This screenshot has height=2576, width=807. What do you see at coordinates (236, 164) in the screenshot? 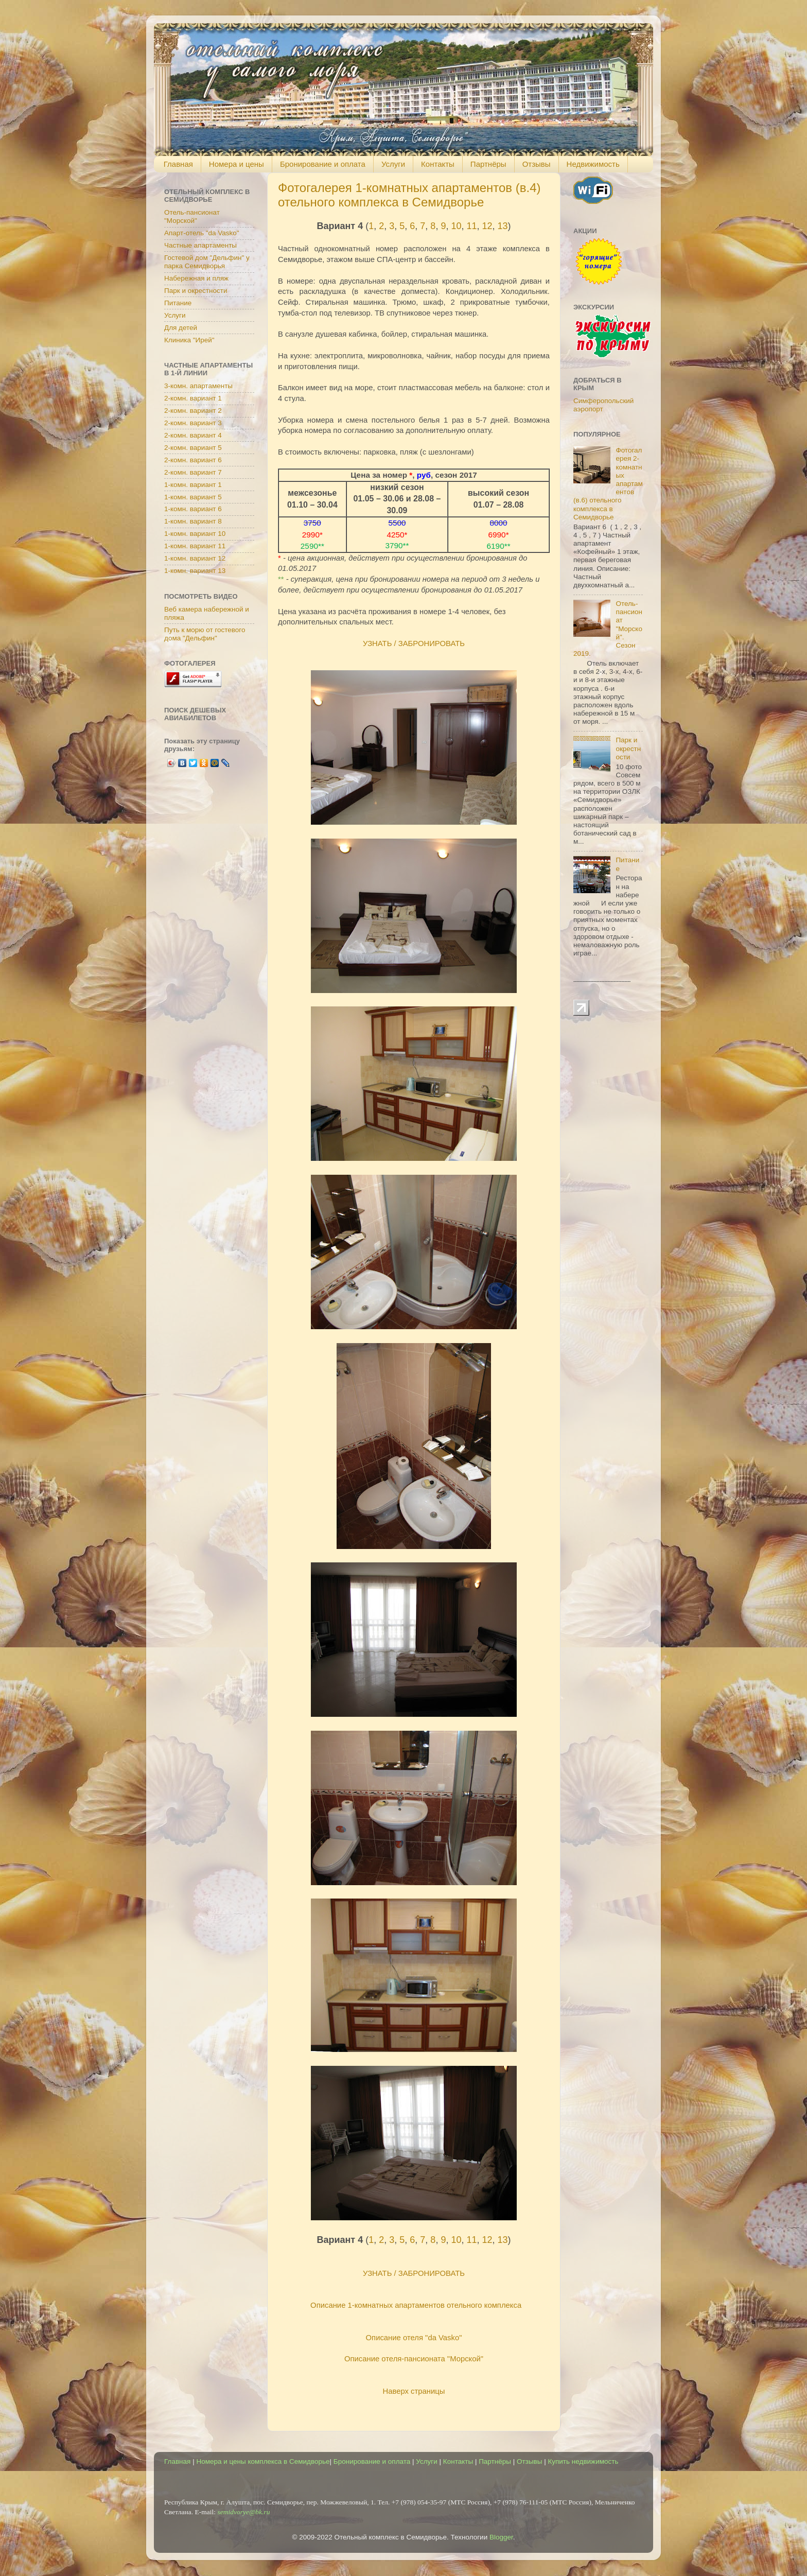
I see `Номера и цены` at bounding box center [236, 164].